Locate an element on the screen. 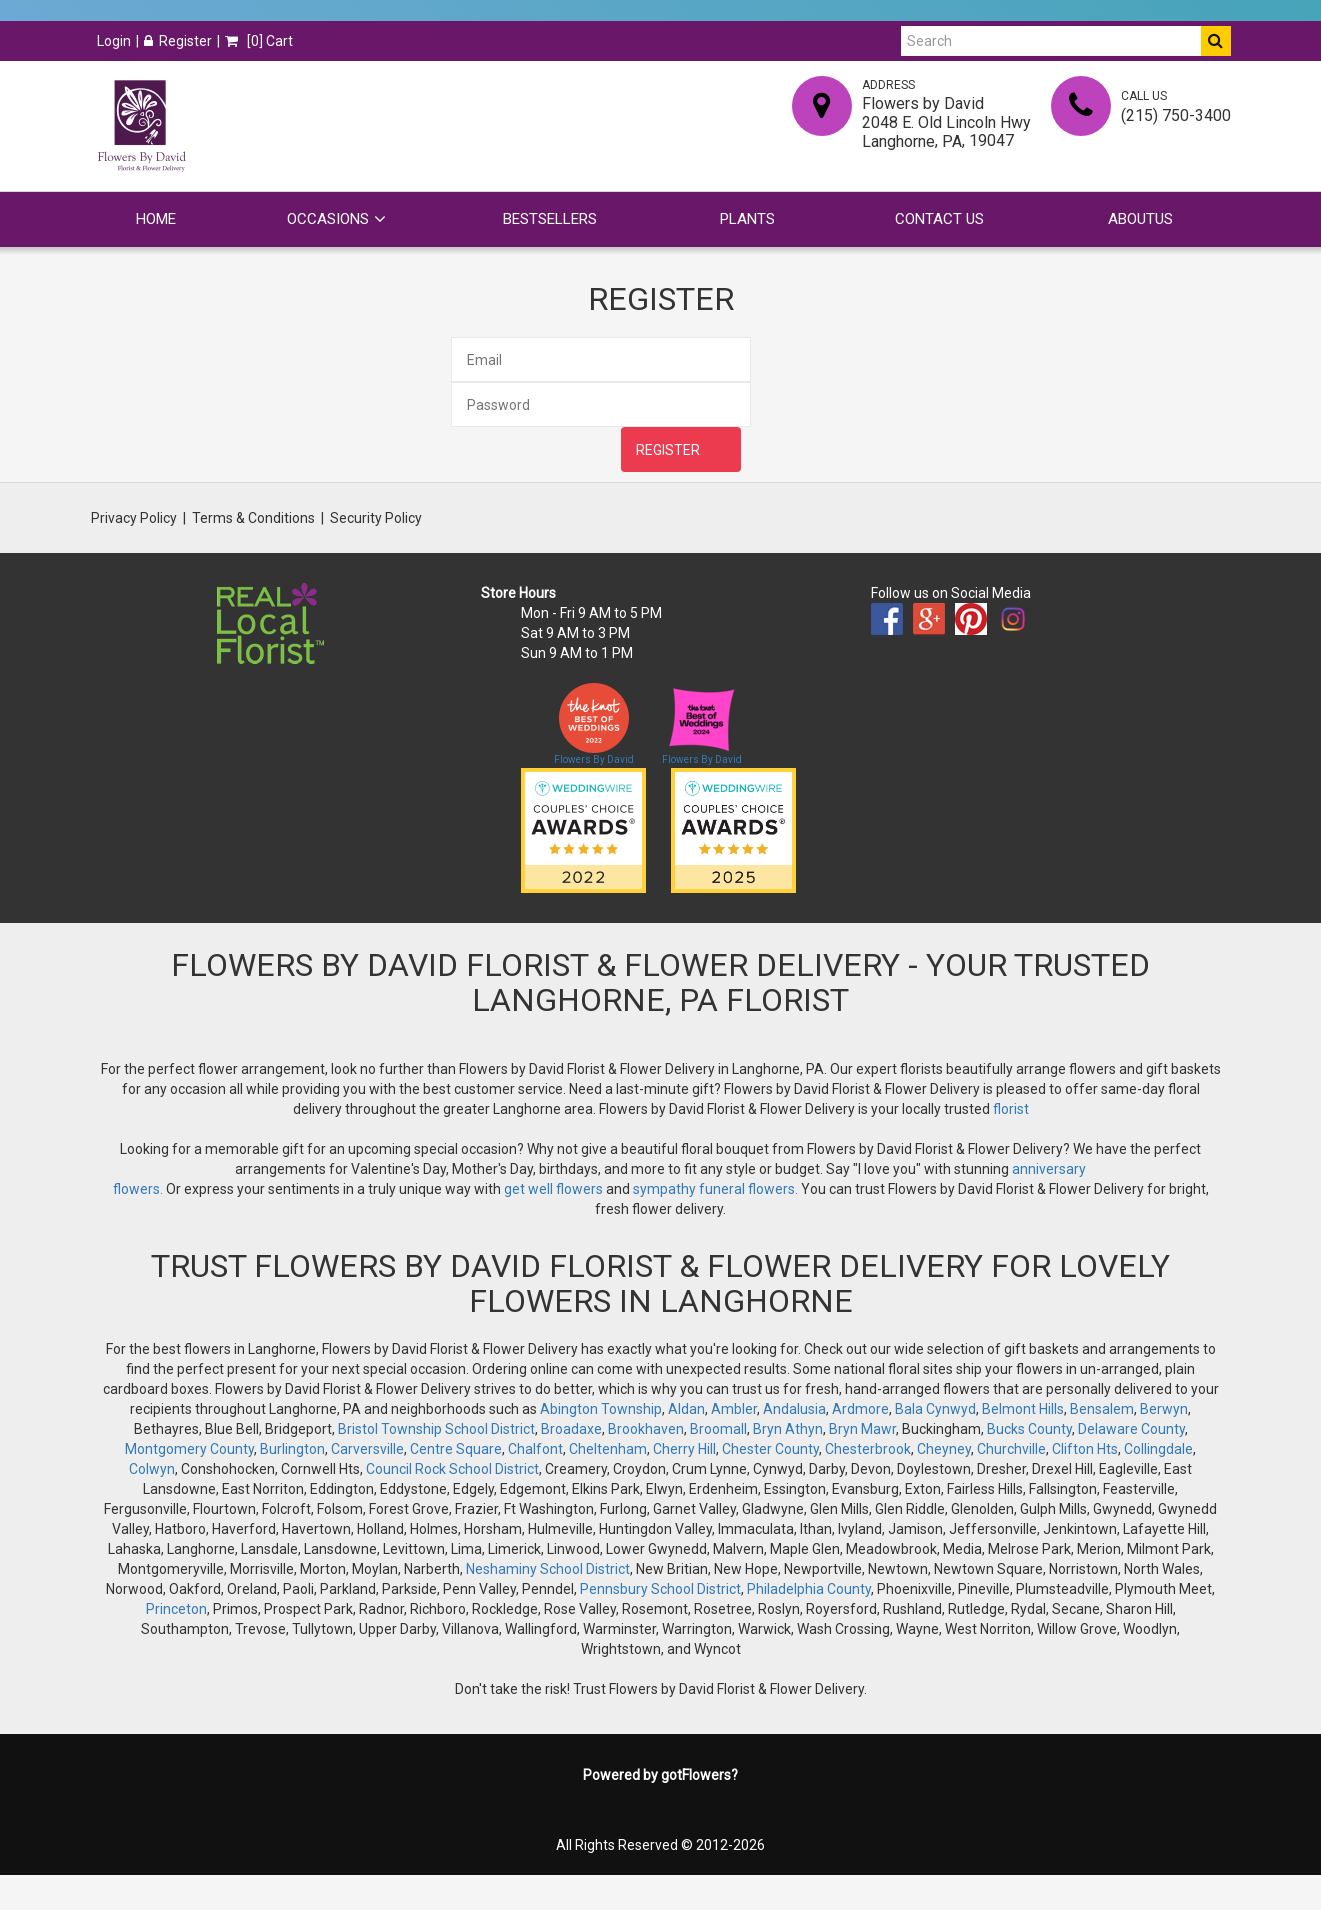 Image resolution: width=1321 pixels, height=1910 pixels. Montgomery County is located at coordinates (189, 1449).